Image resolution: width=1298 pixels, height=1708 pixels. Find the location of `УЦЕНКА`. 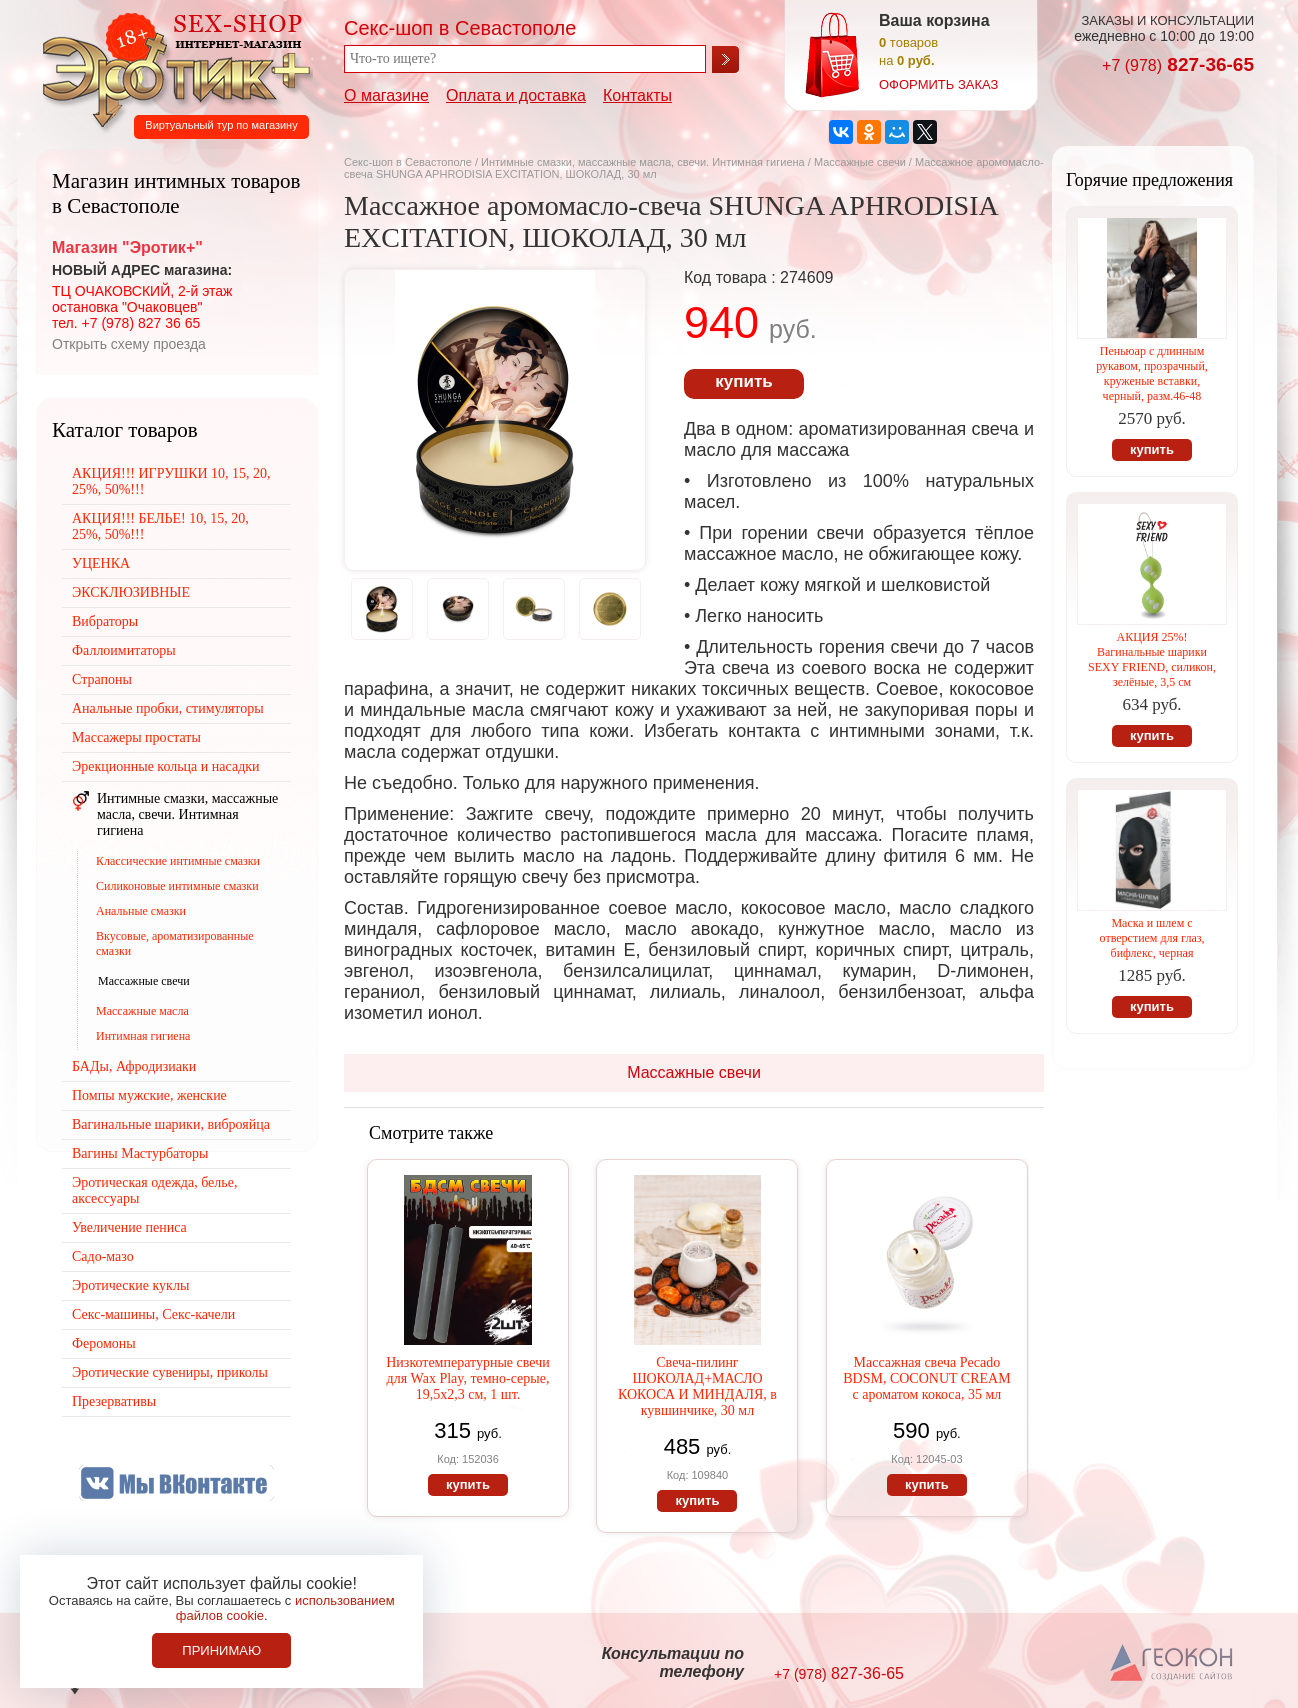

УЦЕНКА is located at coordinates (101, 563).